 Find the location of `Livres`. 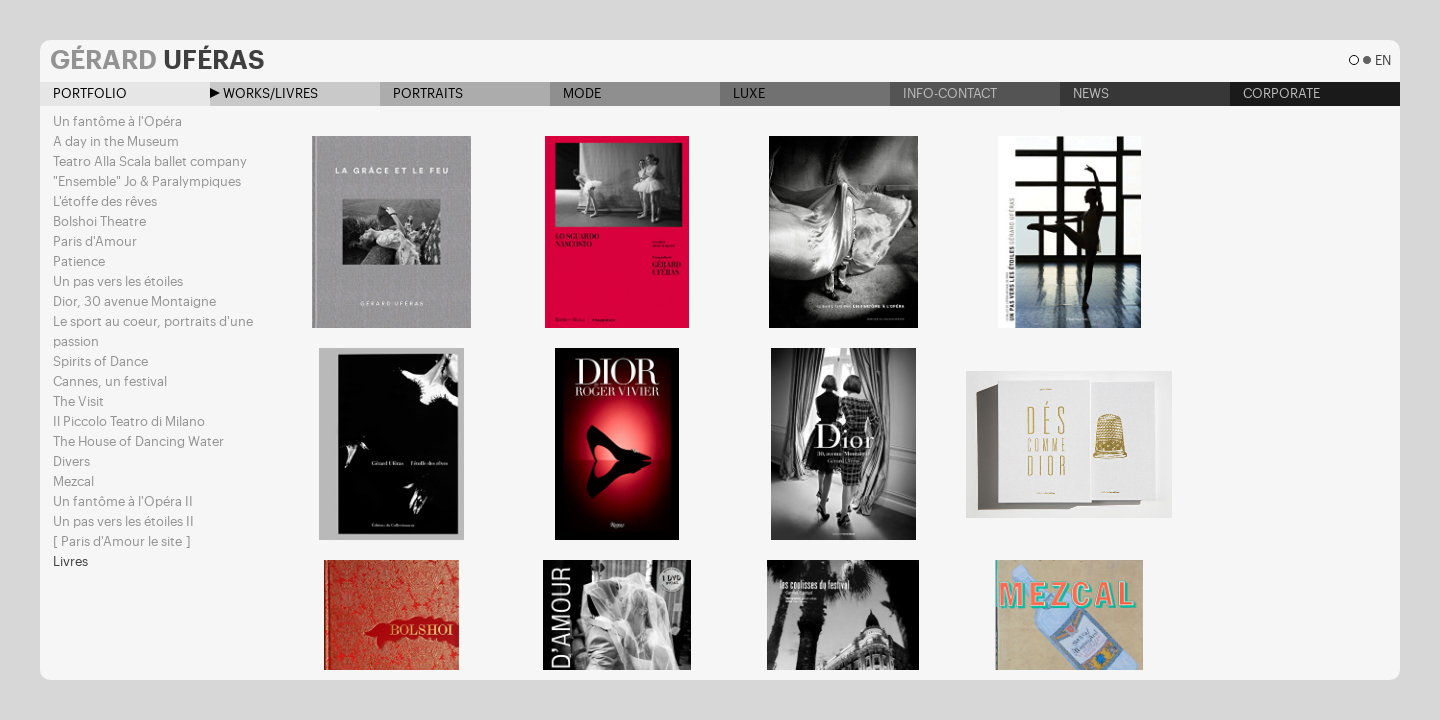

Livres is located at coordinates (70, 561).